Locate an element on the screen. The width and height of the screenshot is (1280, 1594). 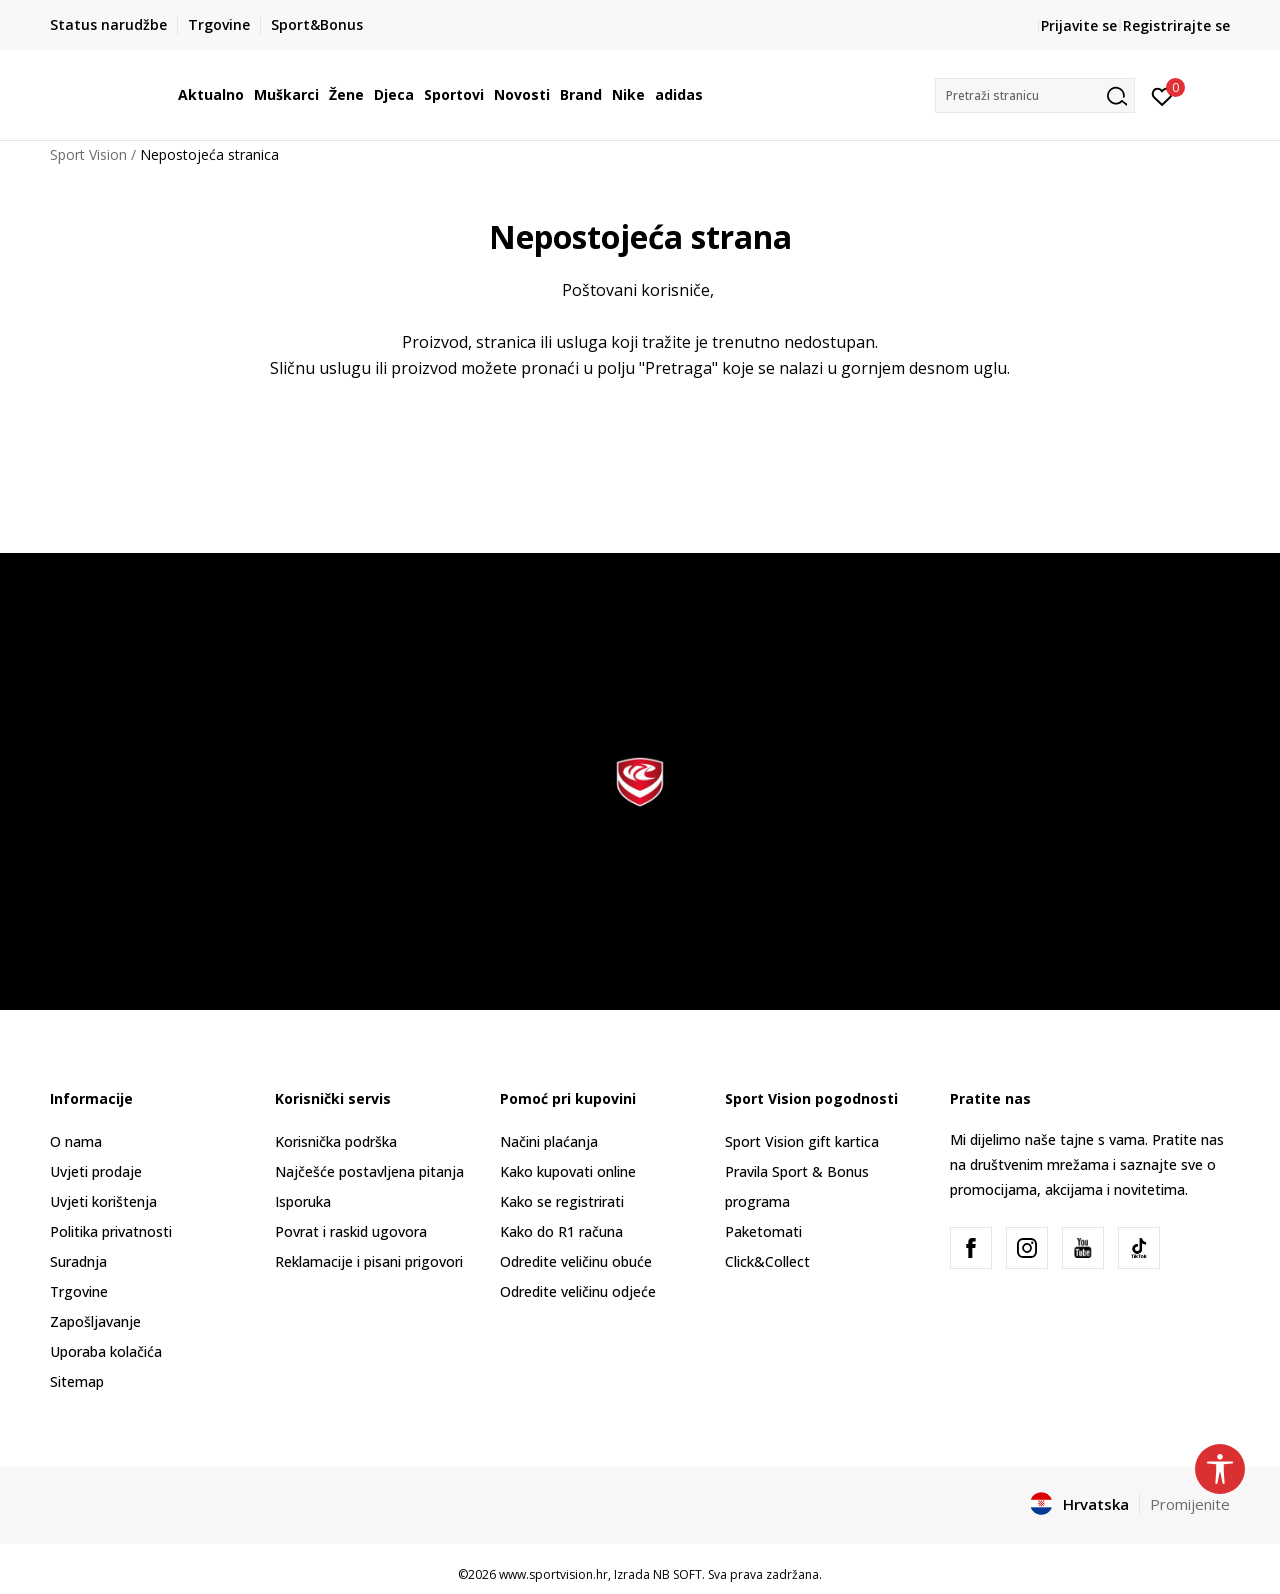
Odredite veličinu obuće is located at coordinates (576, 1261).